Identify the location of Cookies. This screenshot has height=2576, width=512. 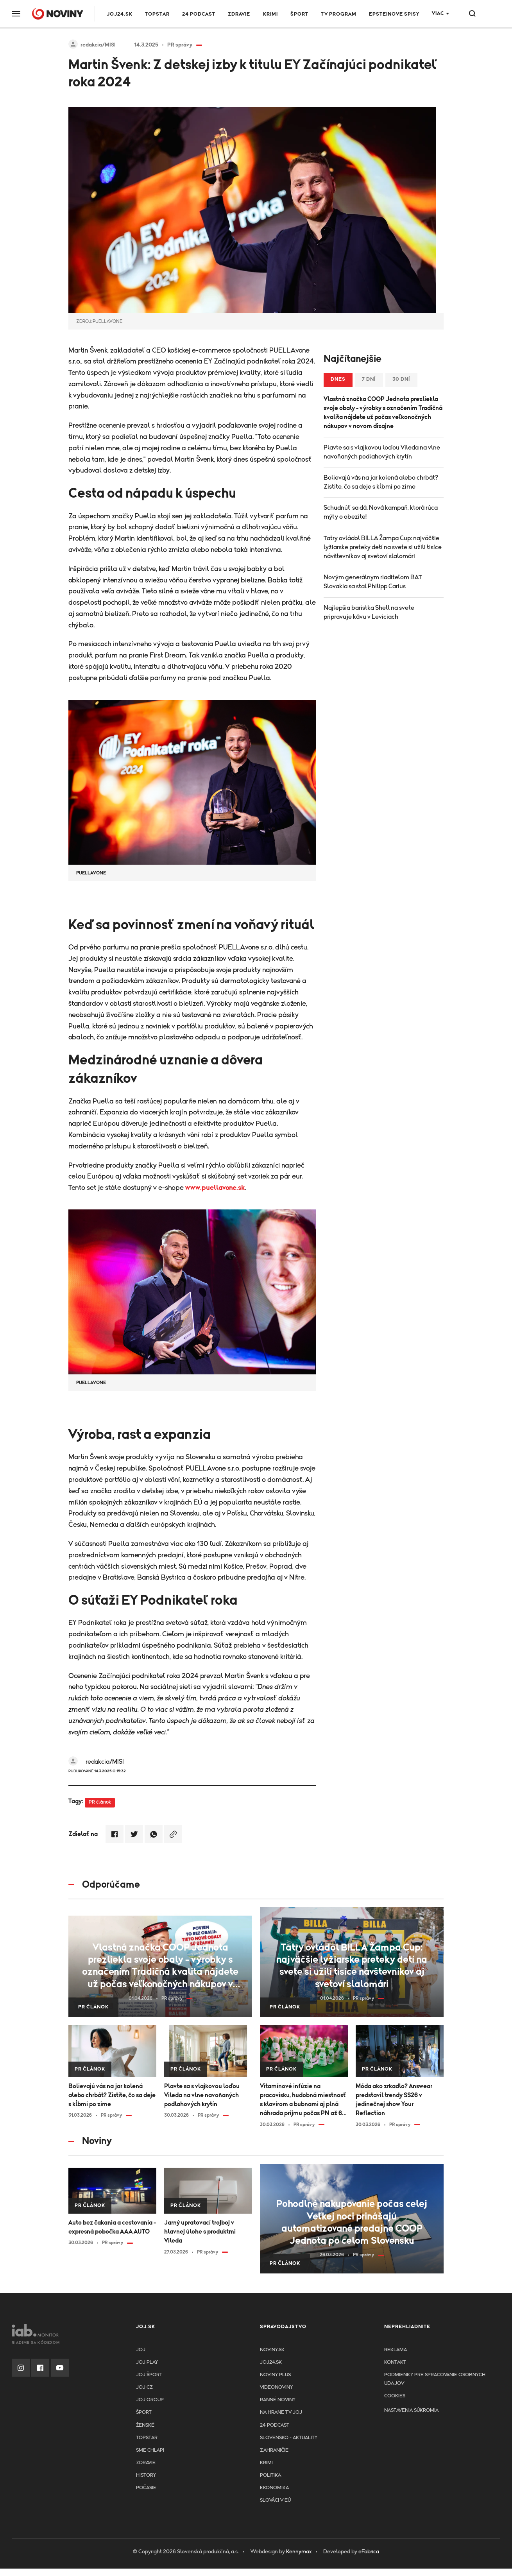
(394, 2396).